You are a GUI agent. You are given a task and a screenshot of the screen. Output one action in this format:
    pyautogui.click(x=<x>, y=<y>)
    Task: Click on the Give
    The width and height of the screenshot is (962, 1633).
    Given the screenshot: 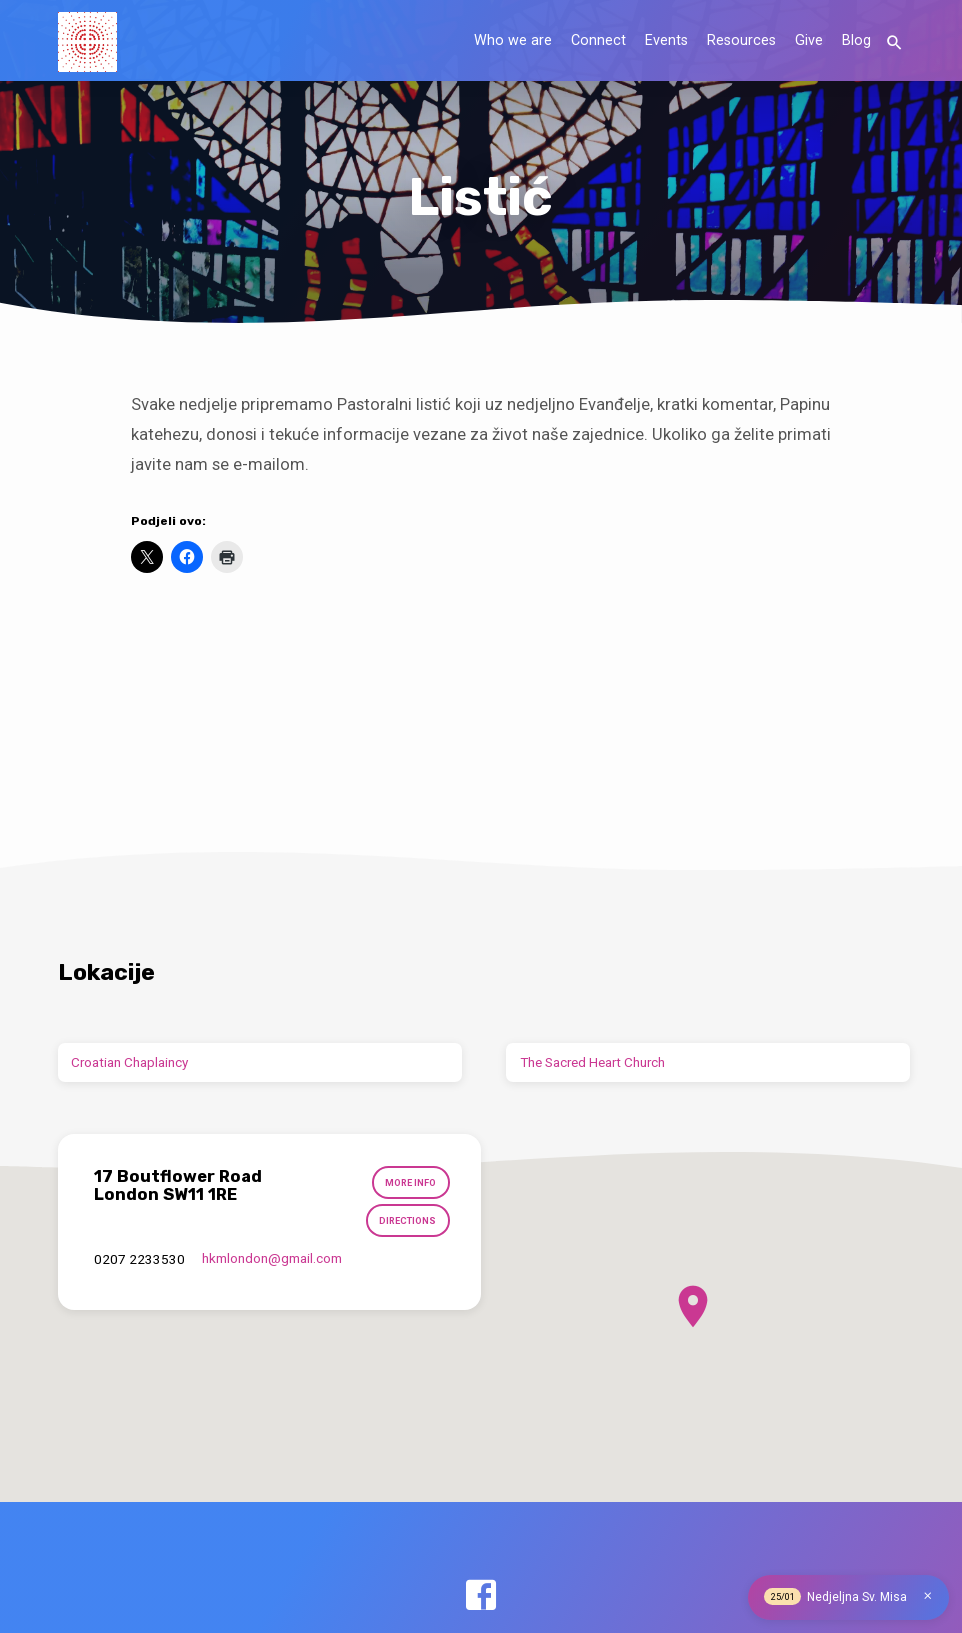 What is the action you would take?
    pyautogui.click(x=809, y=40)
    